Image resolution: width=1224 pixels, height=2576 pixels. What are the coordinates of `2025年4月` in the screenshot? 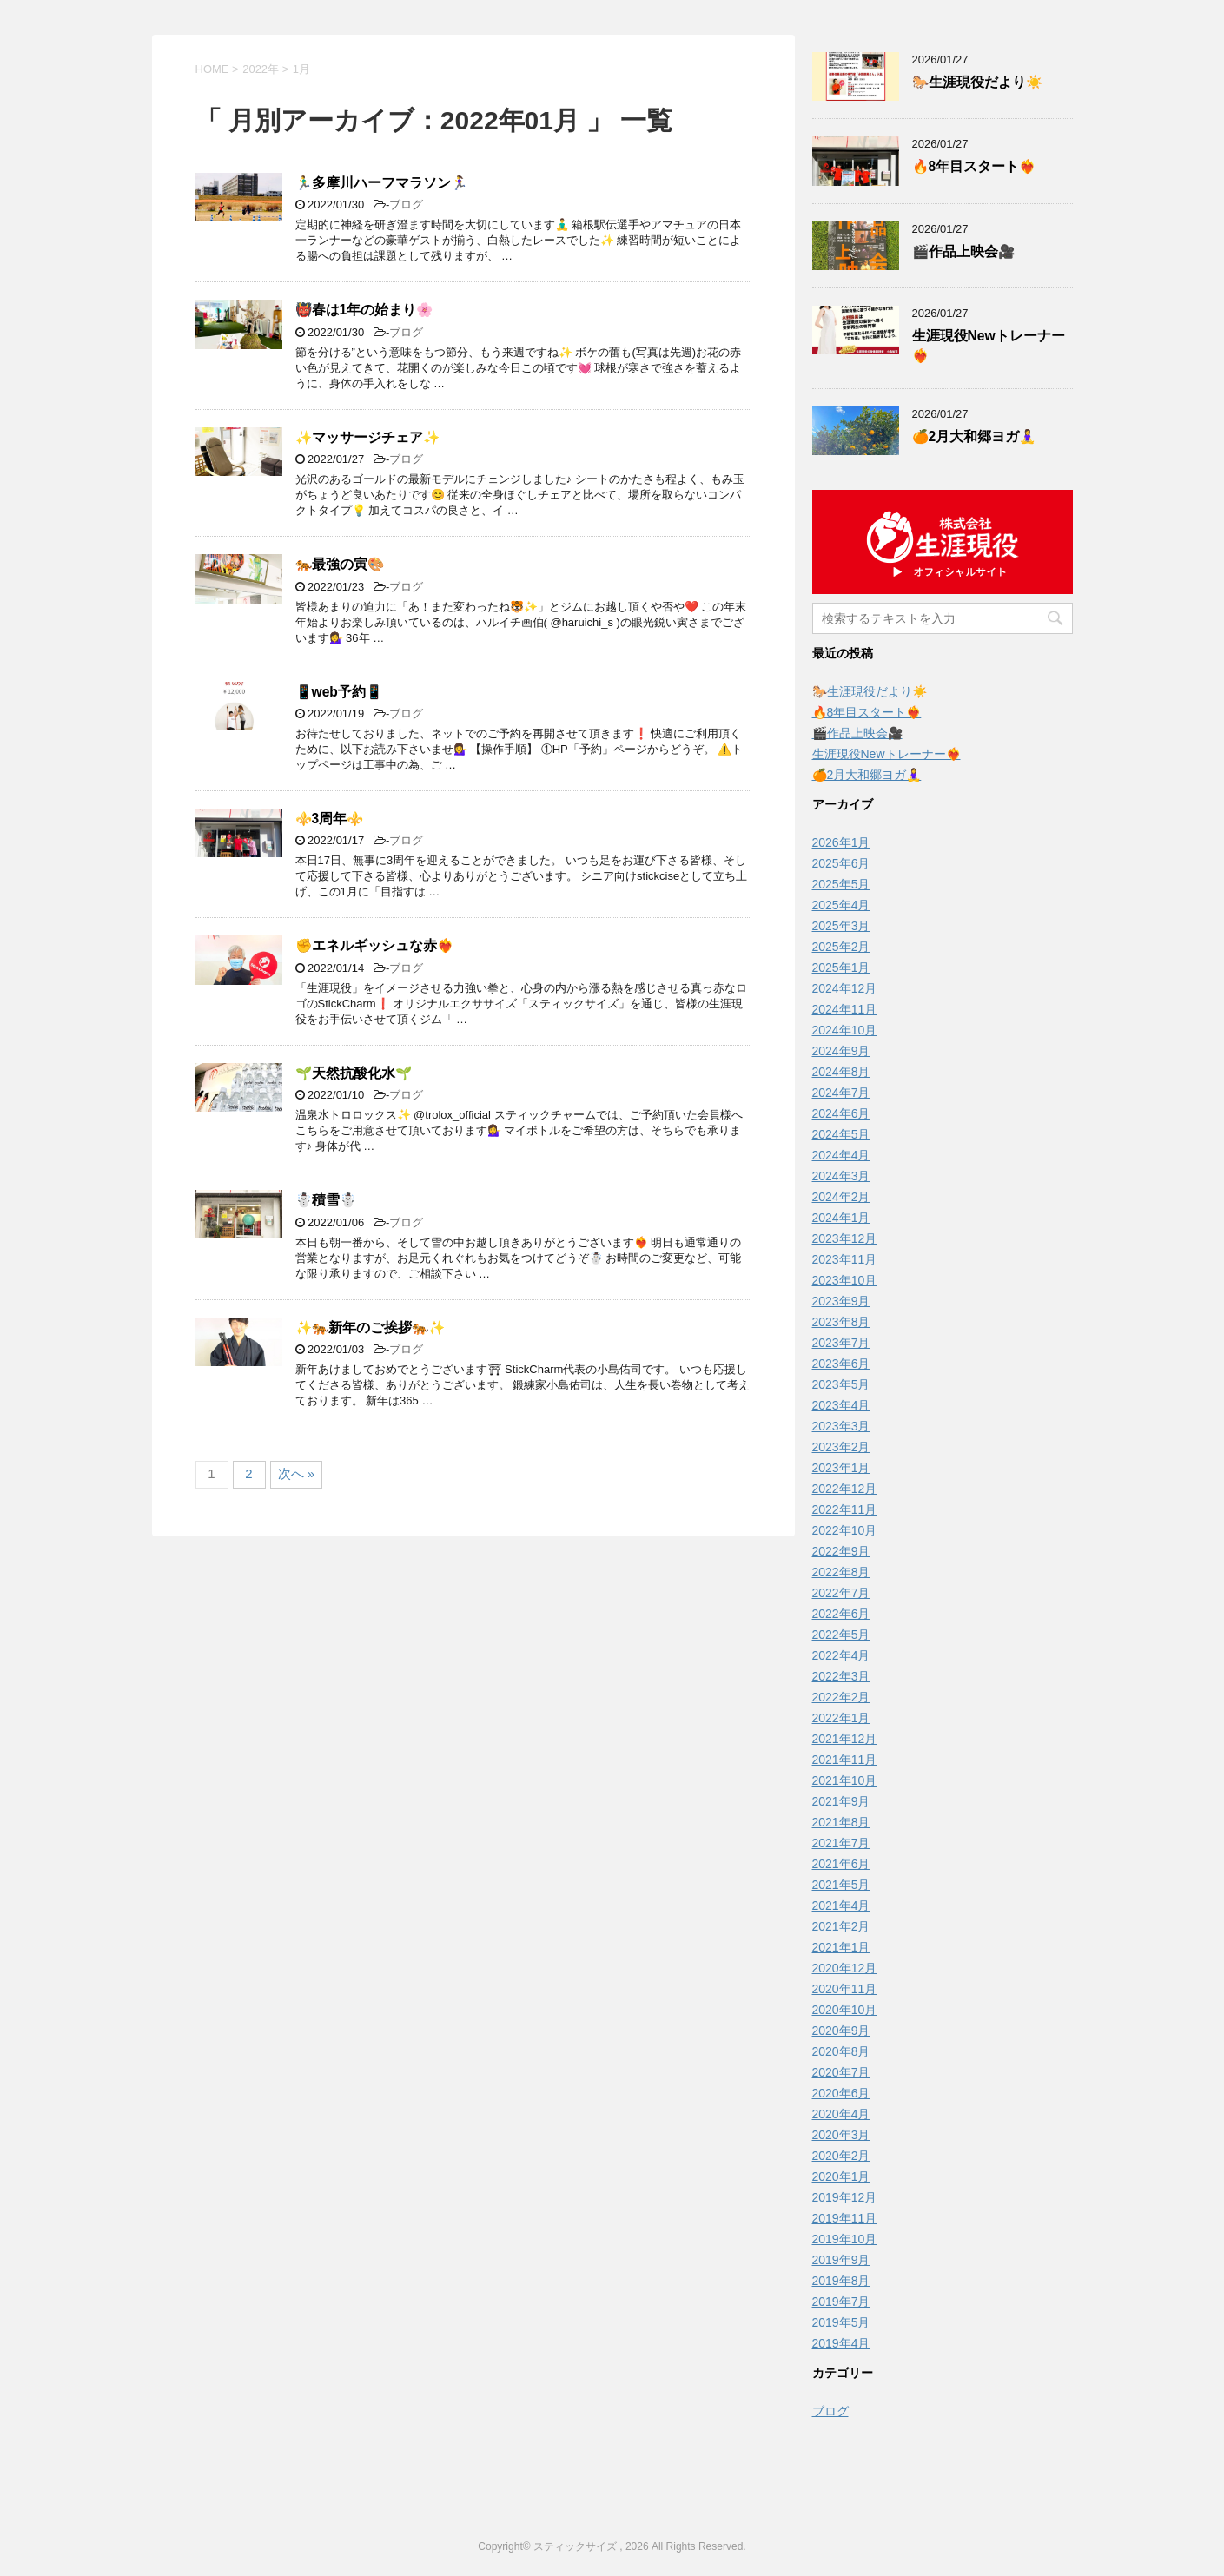 It's located at (841, 905).